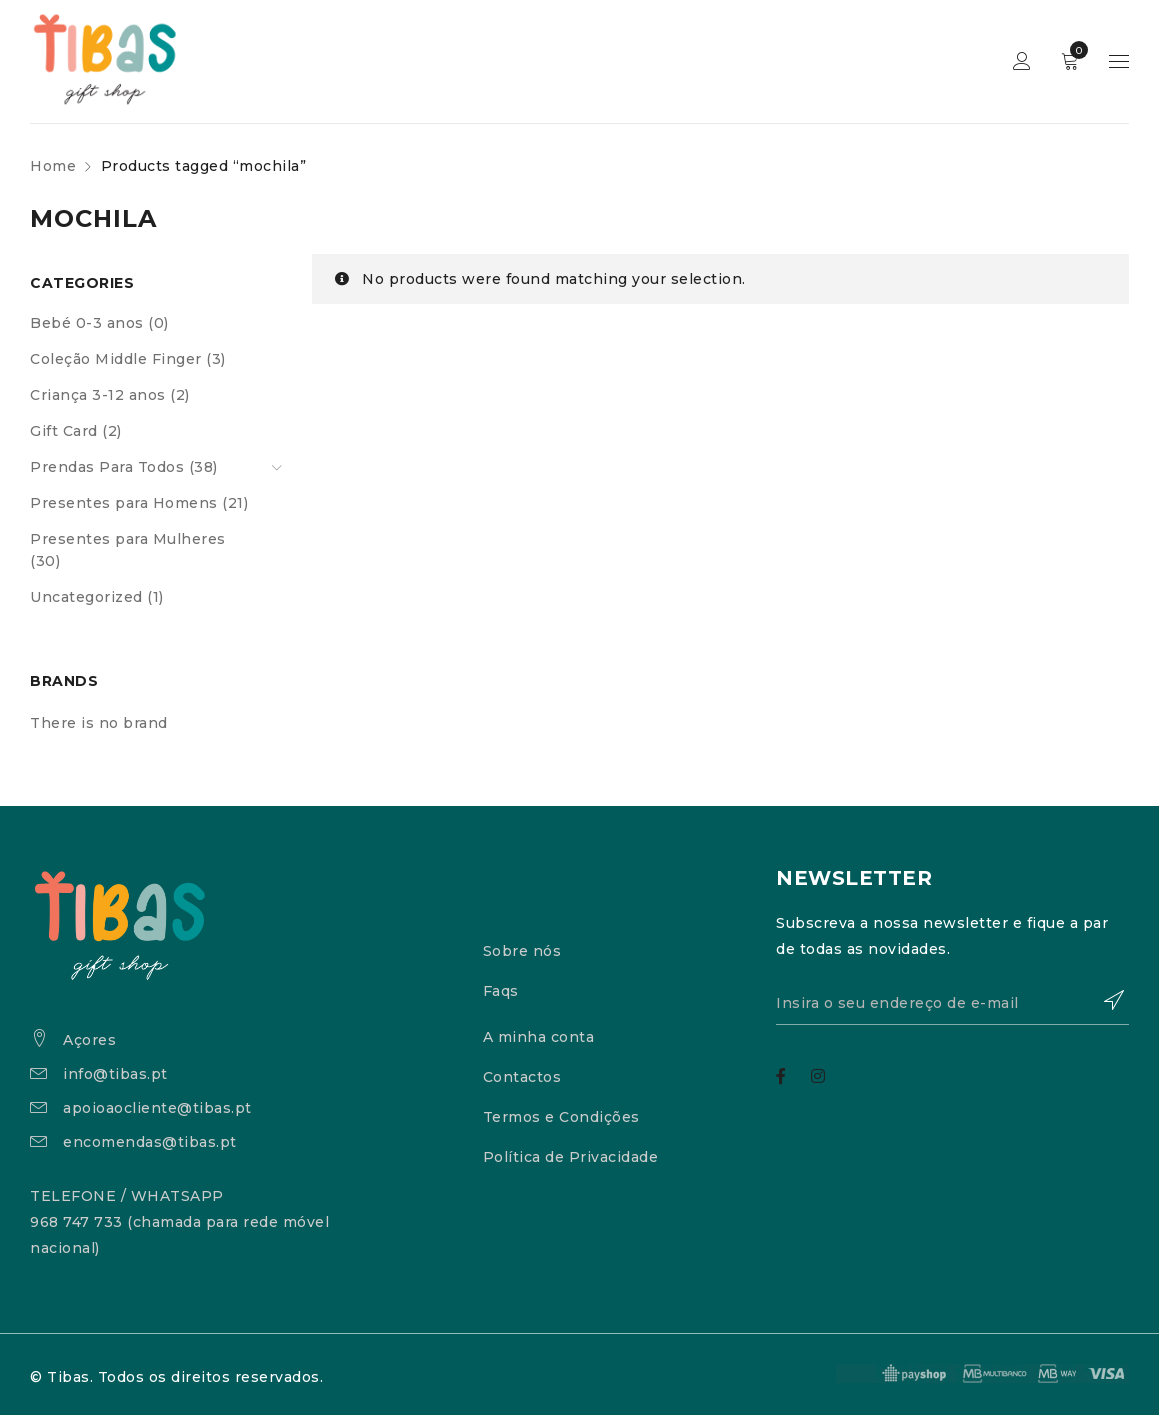  Describe the element at coordinates (99, 323) in the screenshot. I see `Bebé 0-3 anos (0)` at that location.